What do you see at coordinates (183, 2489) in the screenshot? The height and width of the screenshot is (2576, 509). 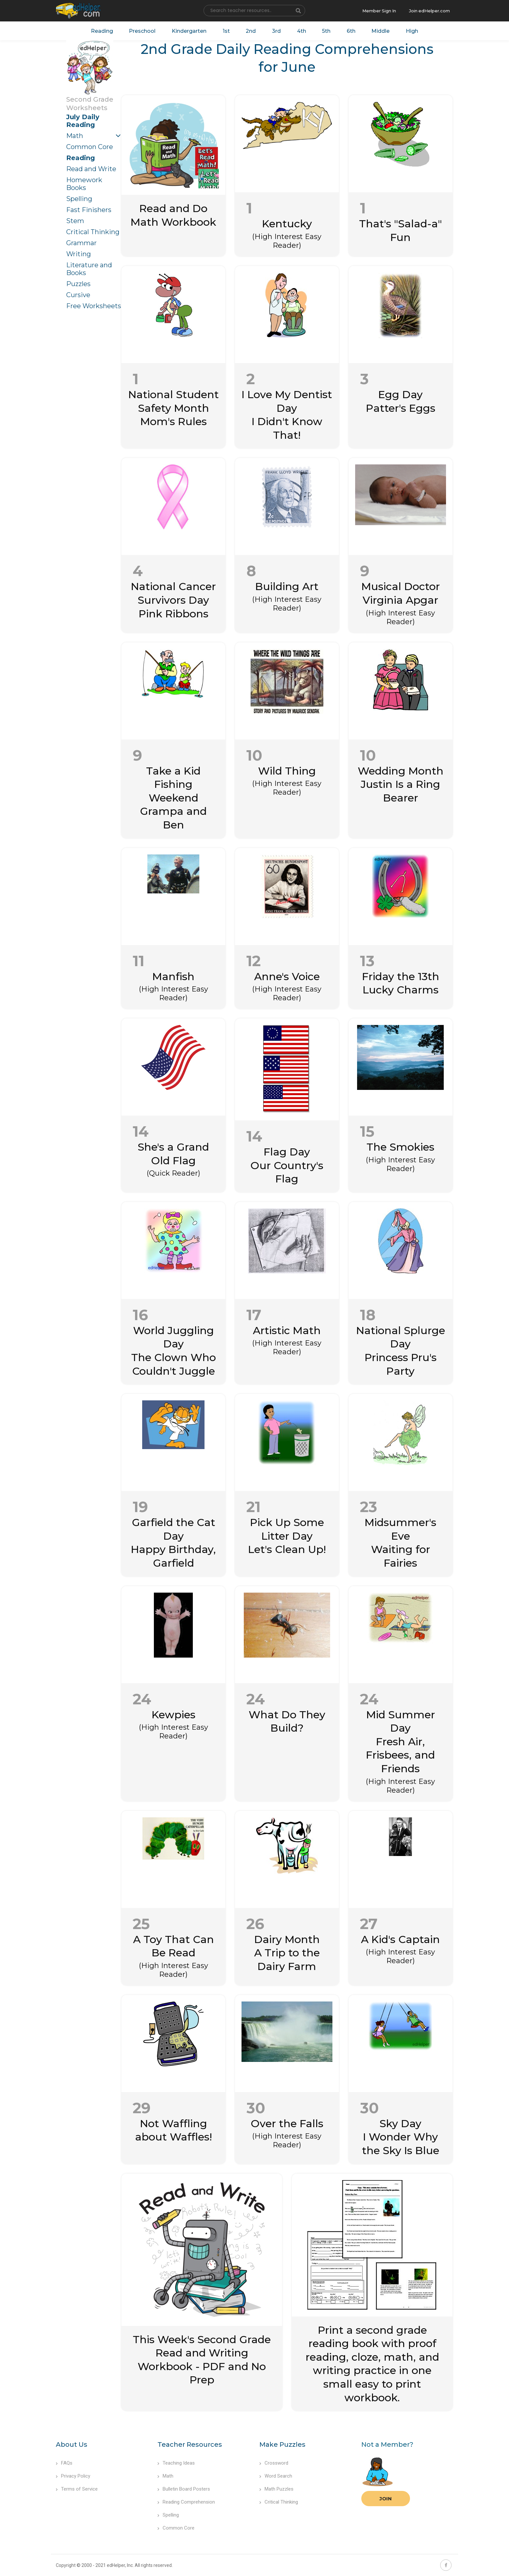 I see `Bulletin Board Posters` at bounding box center [183, 2489].